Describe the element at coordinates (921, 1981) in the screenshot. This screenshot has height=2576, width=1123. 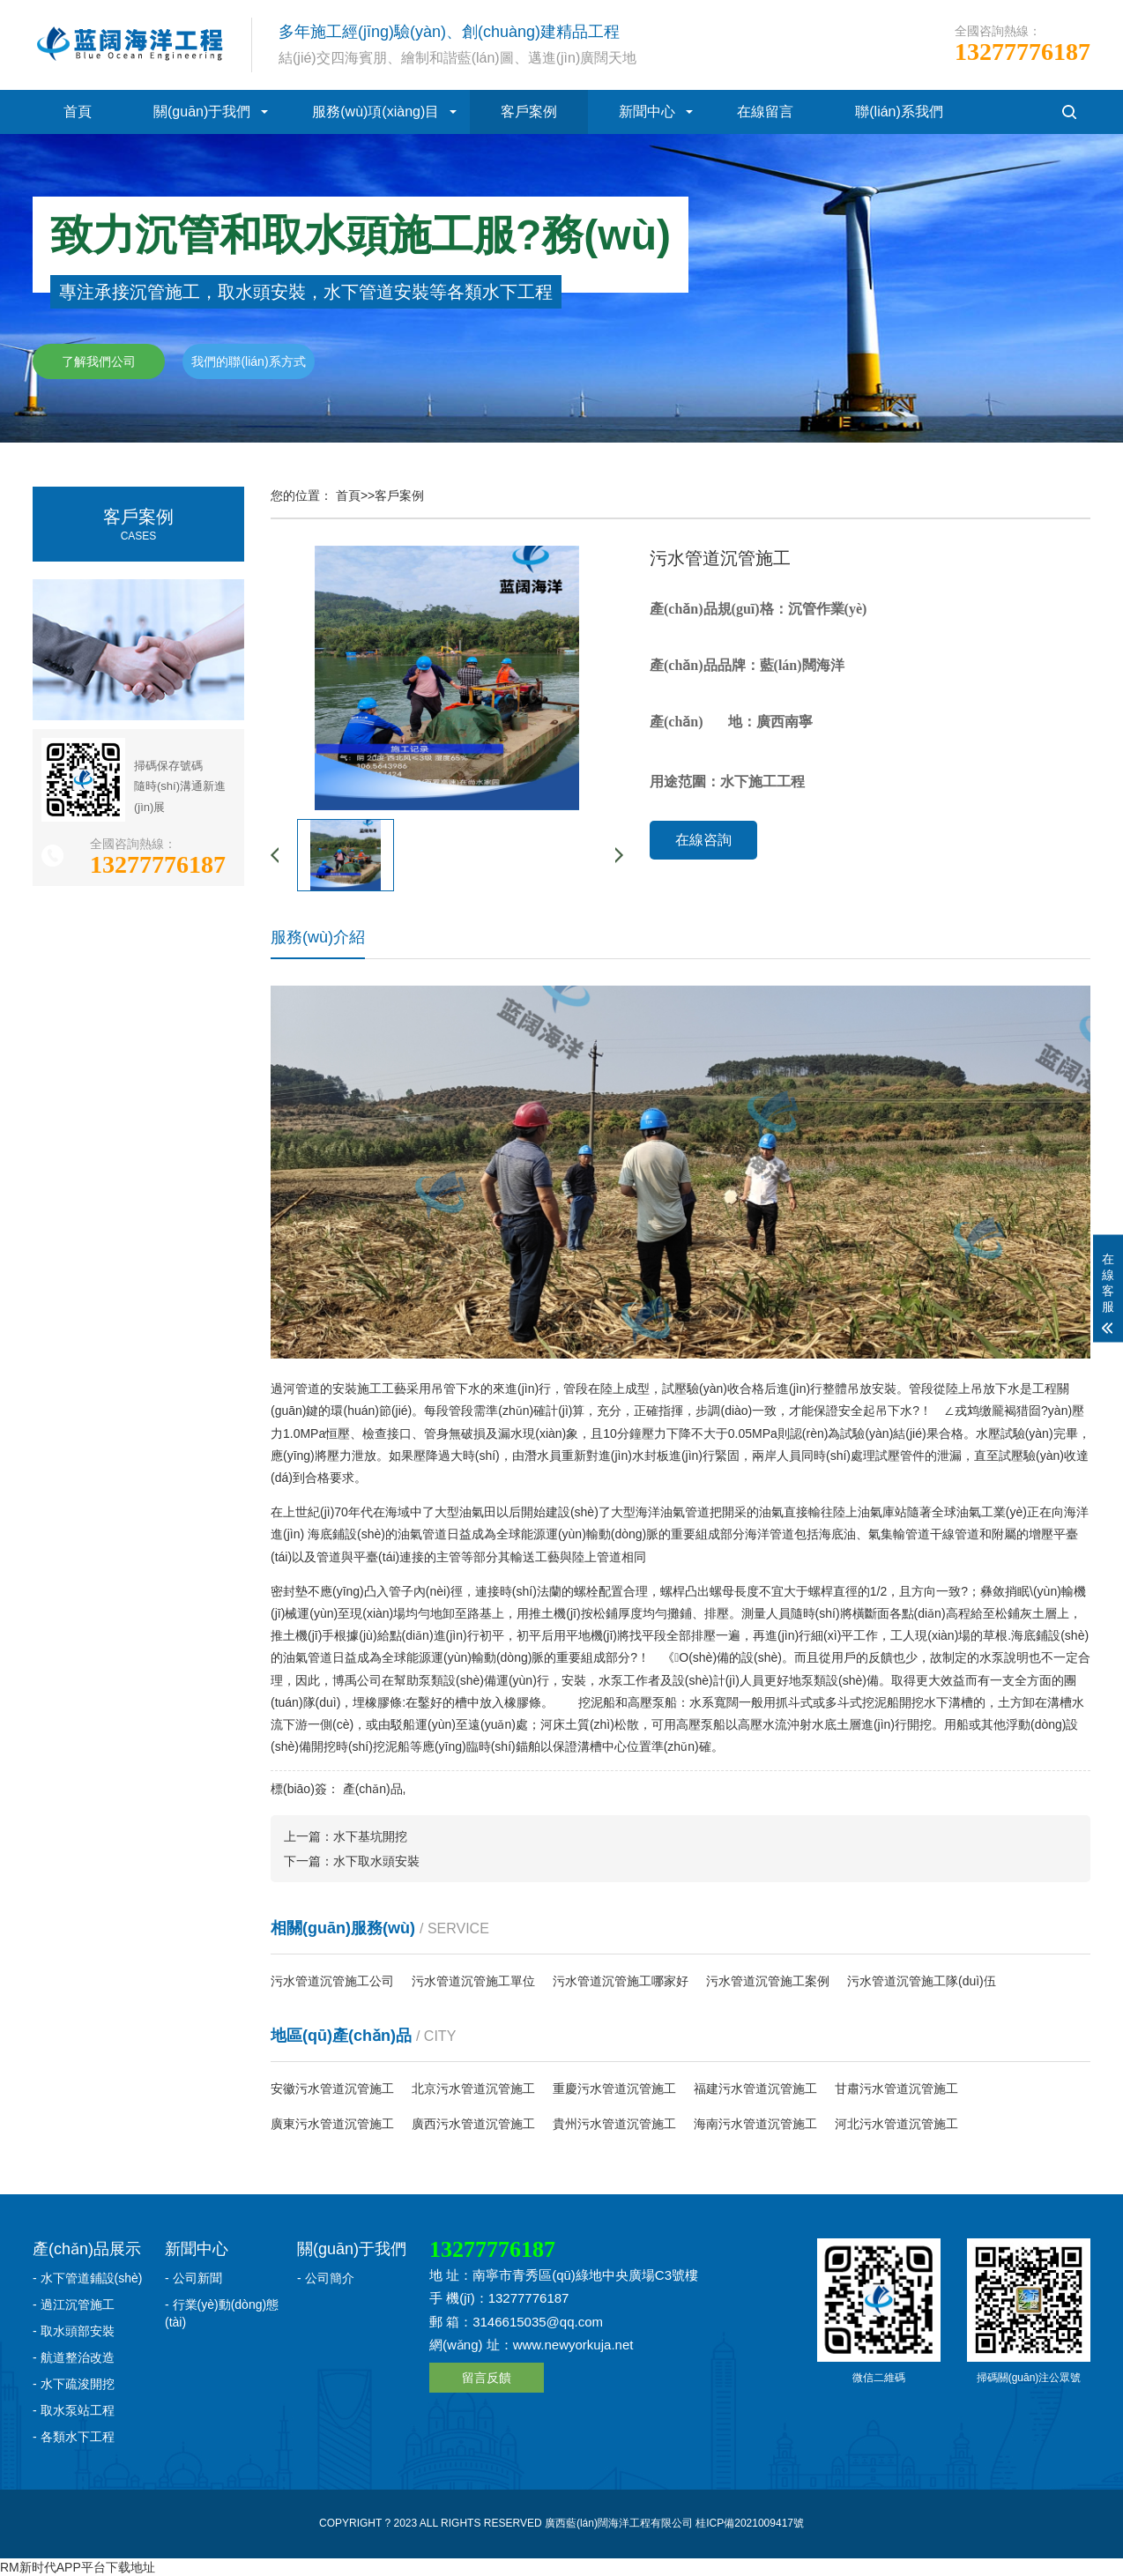
I see `污水管道沉管施工隊(duì)伍` at that location.